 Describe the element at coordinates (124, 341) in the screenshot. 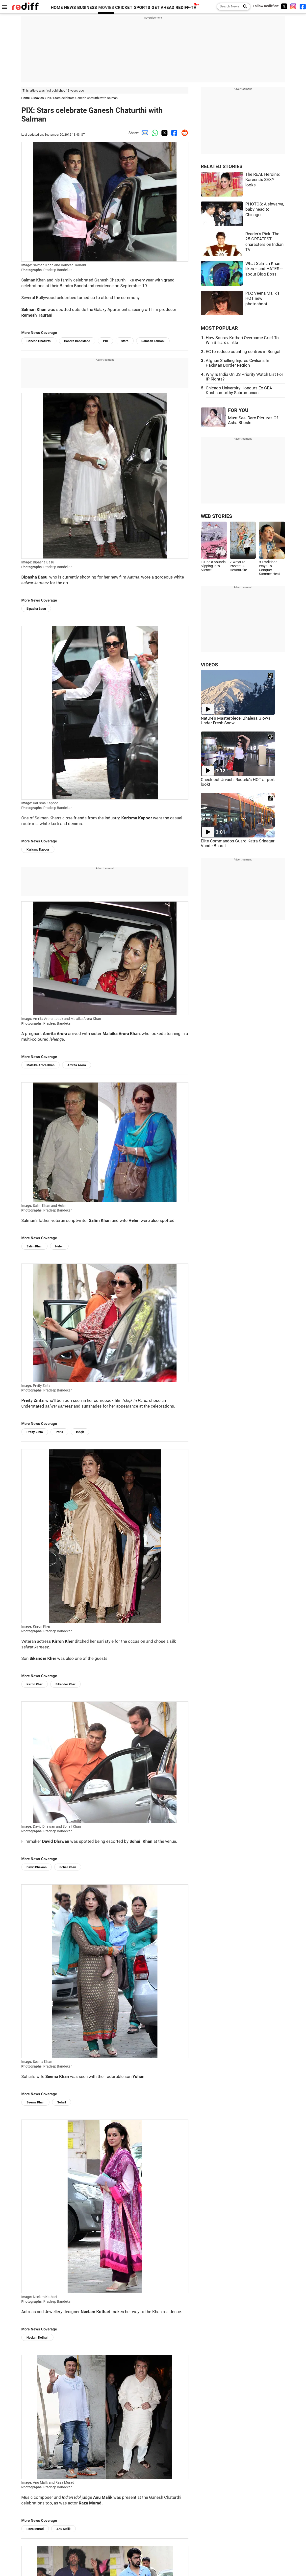

I see `Stars` at that location.